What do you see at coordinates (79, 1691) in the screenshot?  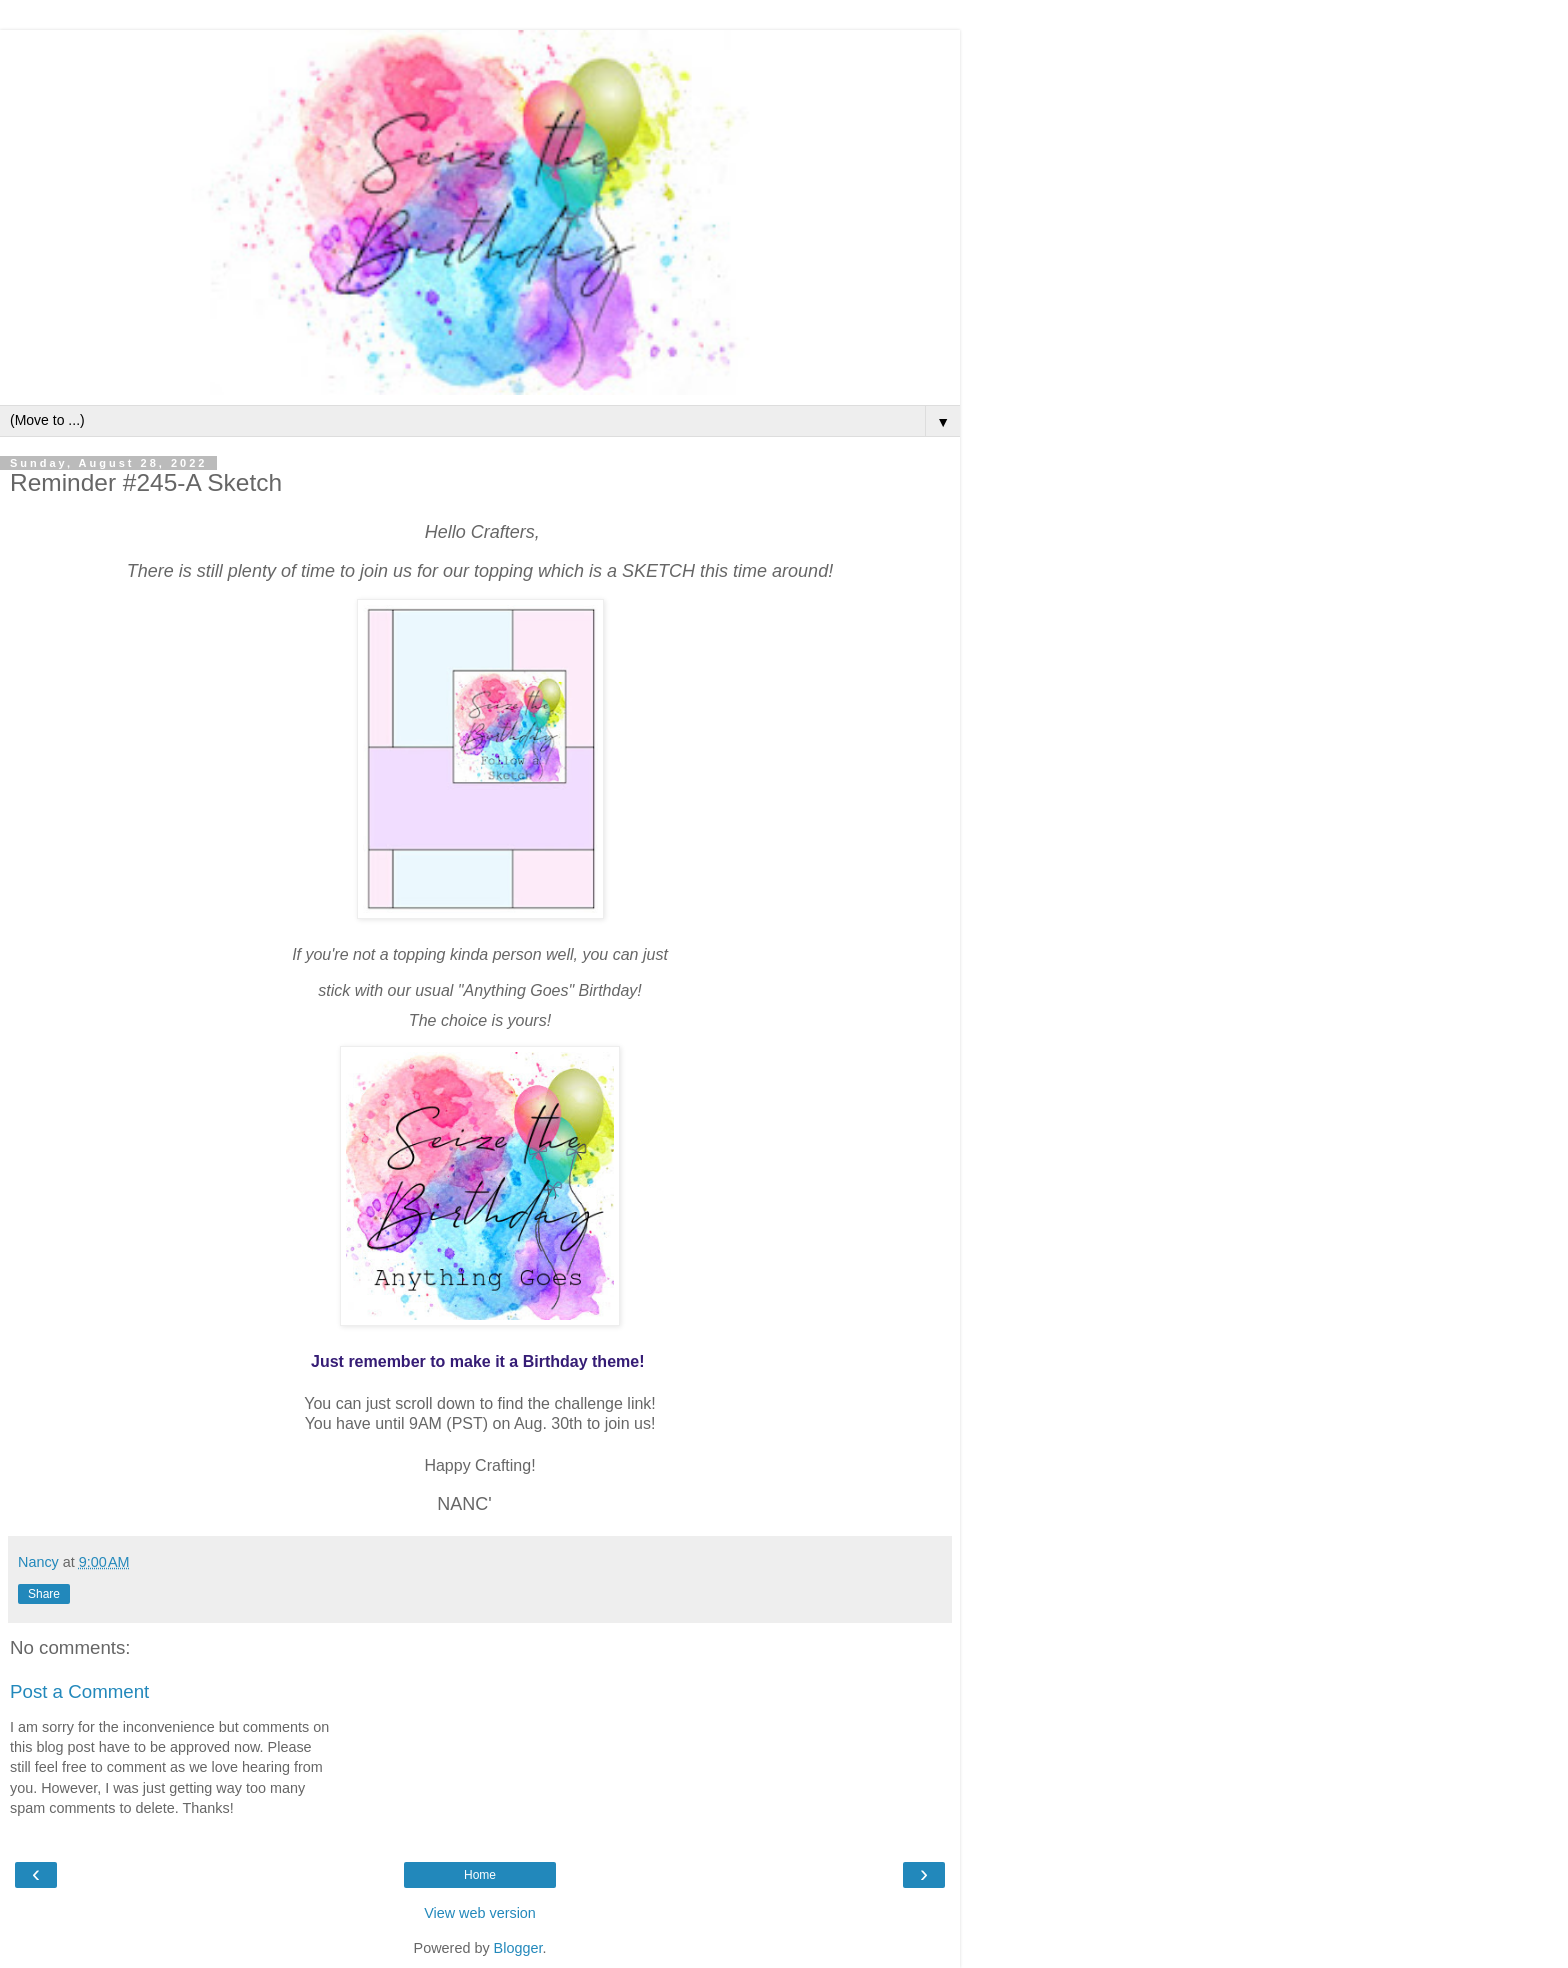 I see `Post a Comment` at bounding box center [79, 1691].